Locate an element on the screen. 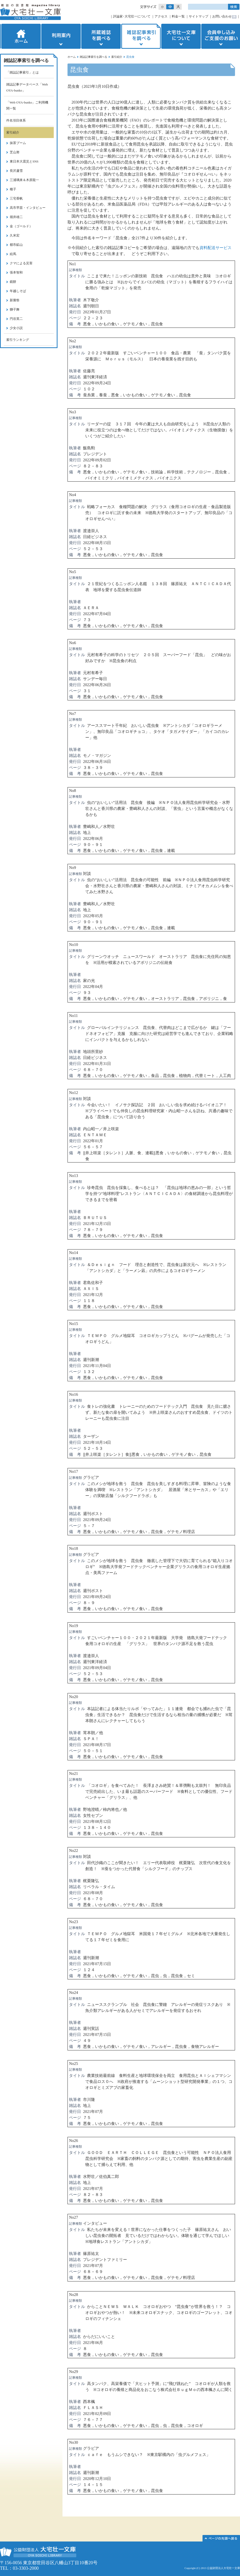 This screenshot has width=240, height=2576. 堀井雄二 is located at coordinates (16, 217).